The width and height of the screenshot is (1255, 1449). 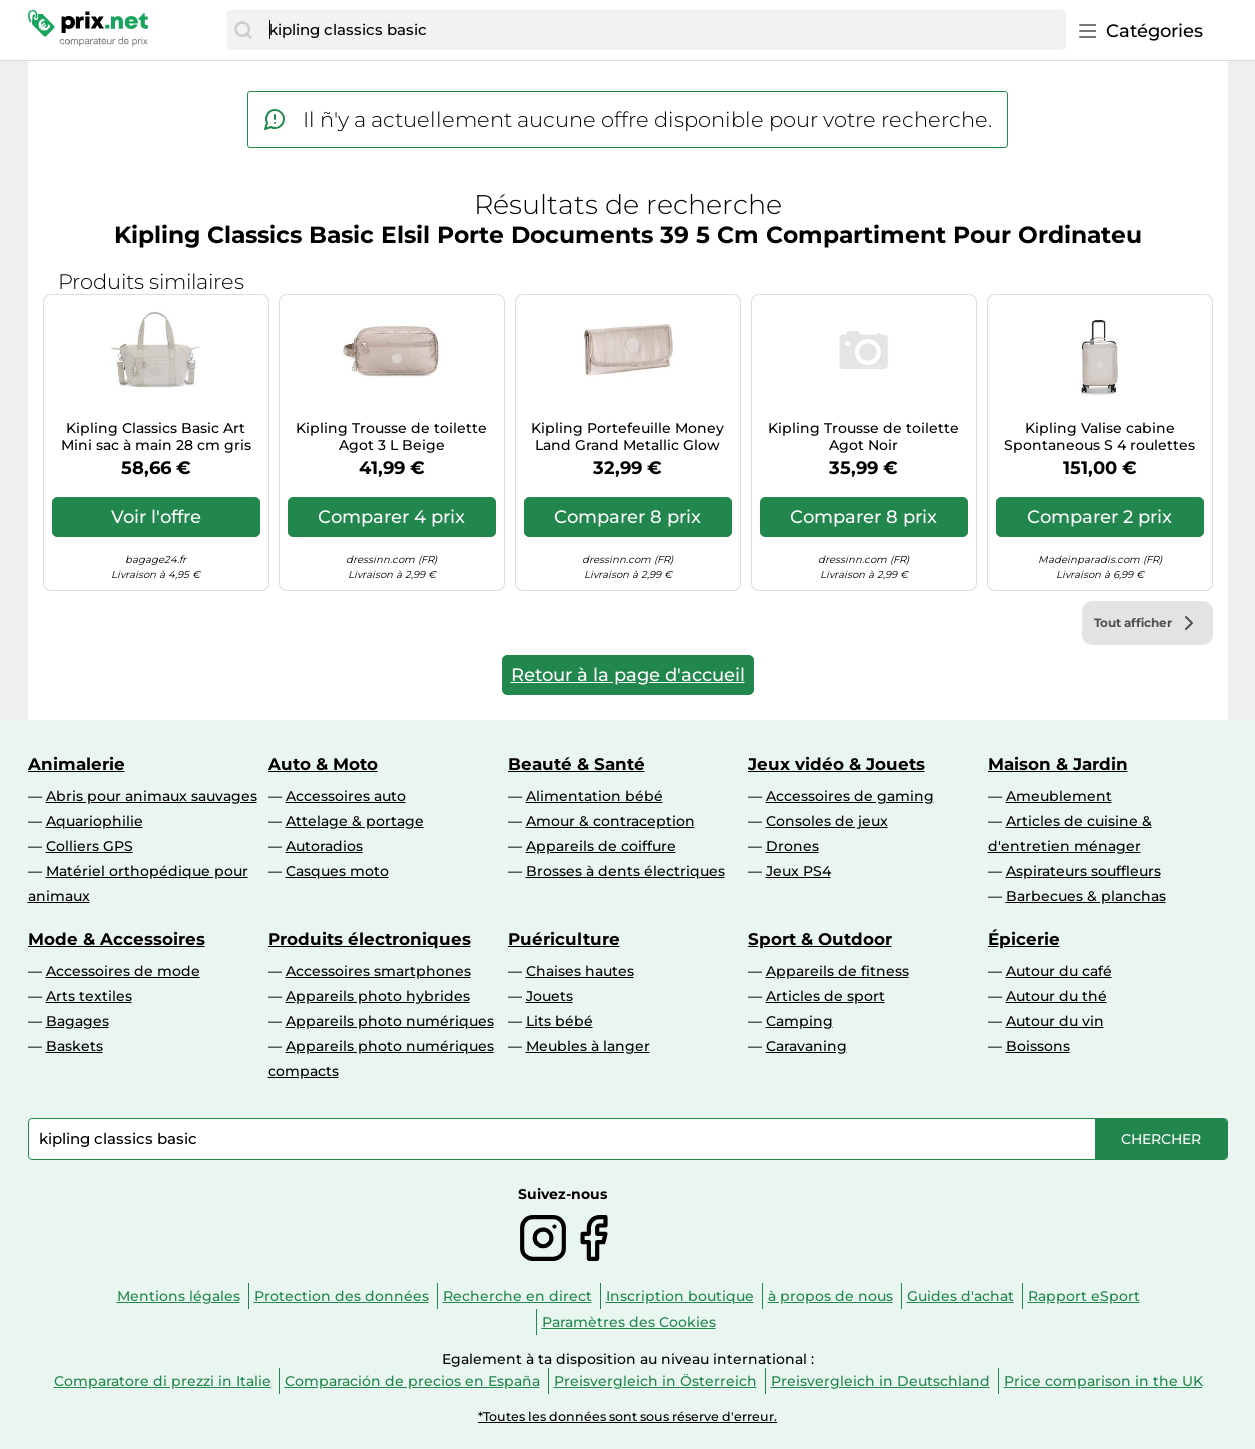 I want to click on Appareils photo hybrides, so click(x=378, y=996).